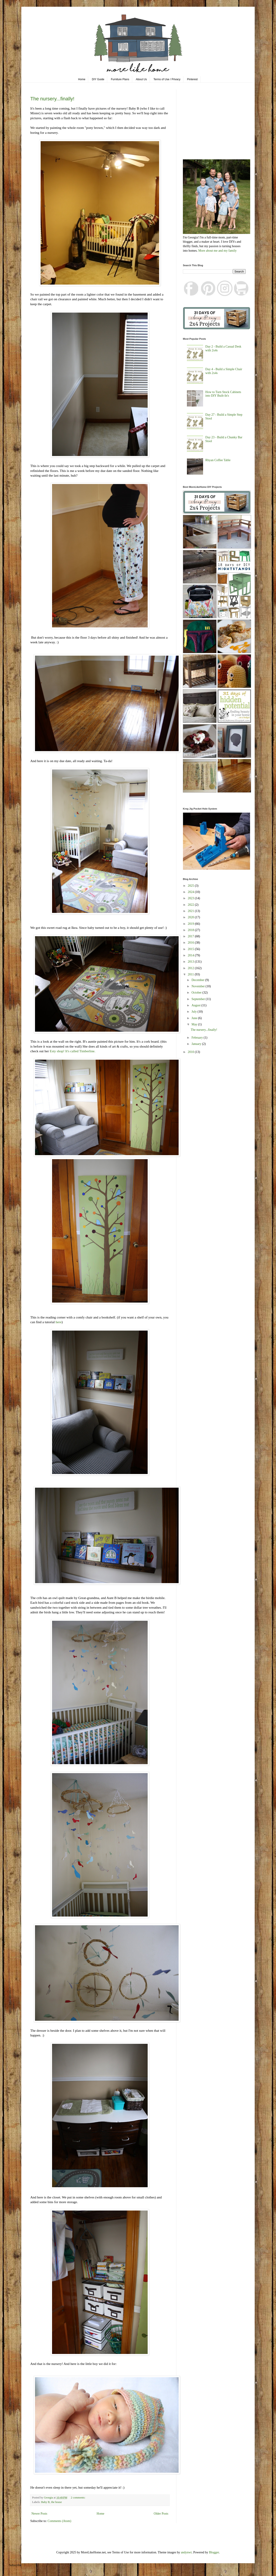  What do you see at coordinates (15, 2565) in the screenshot?
I see `Subscribe` at bounding box center [15, 2565].